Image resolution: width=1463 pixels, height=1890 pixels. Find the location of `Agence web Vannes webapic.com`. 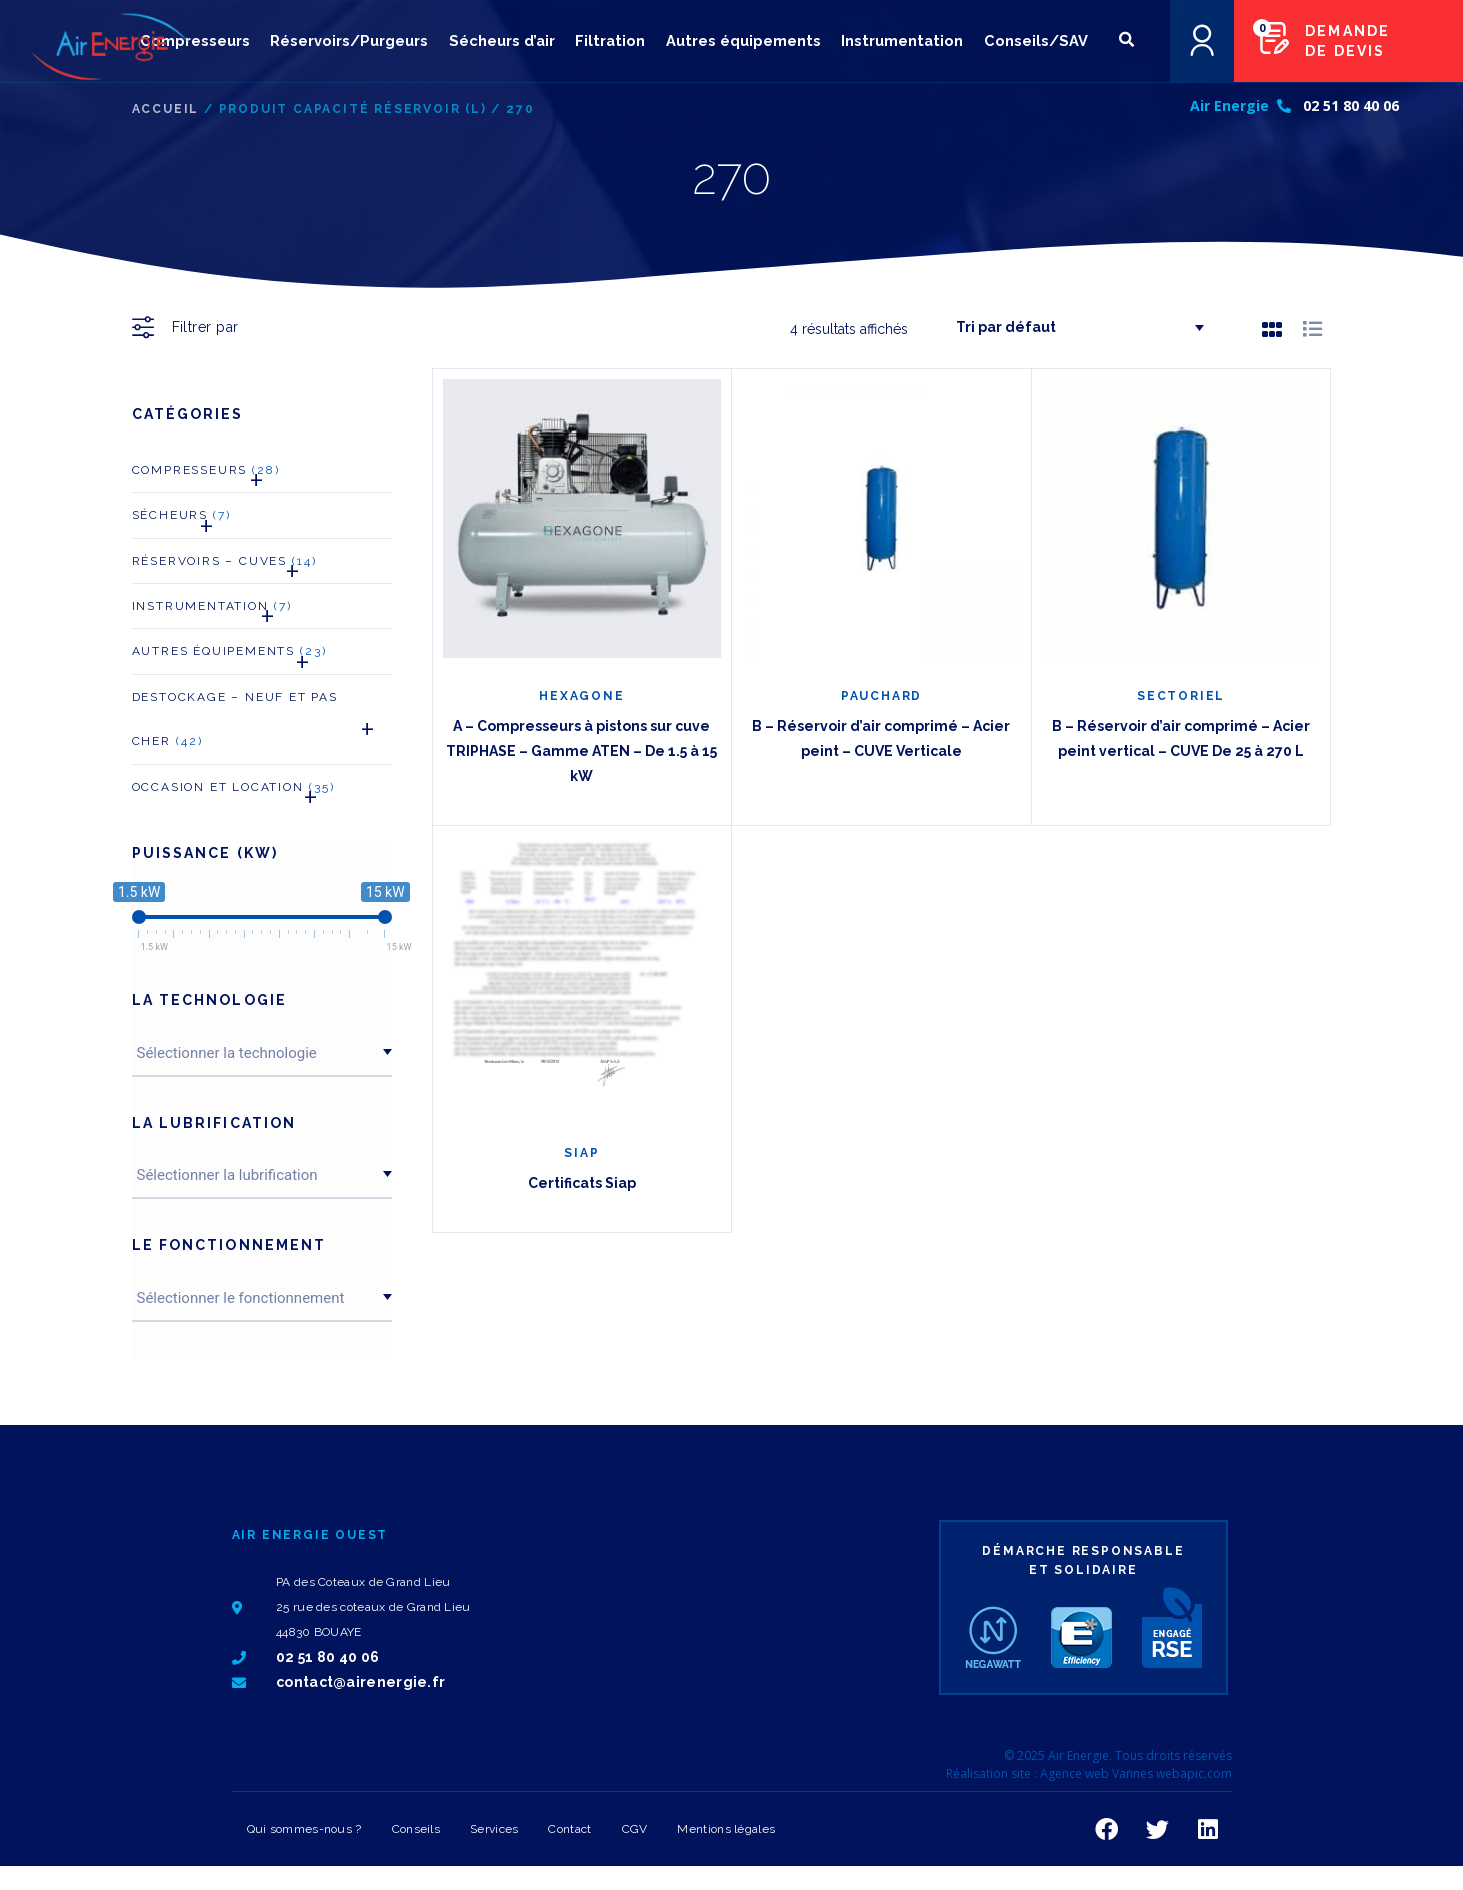

Agence web Vannes webapic.com is located at coordinates (1136, 1773).